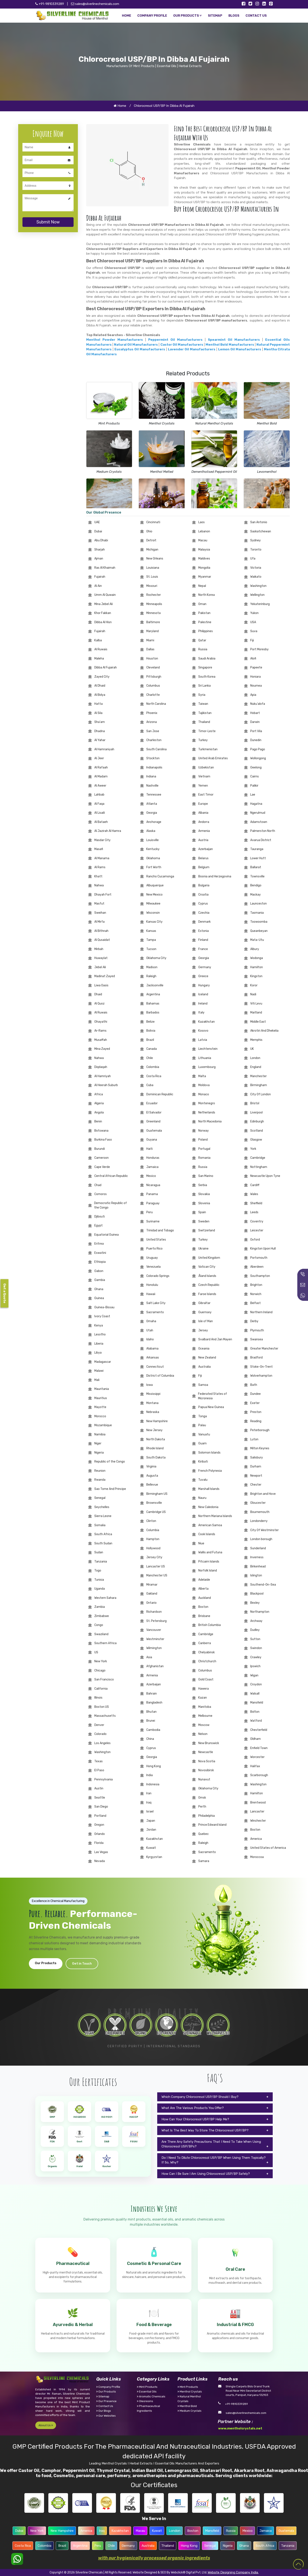 The image size is (308, 2576). What do you see at coordinates (107, 1205) in the screenshot?
I see `Democratic Republic of the Congo` at bounding box center [107, 1205].